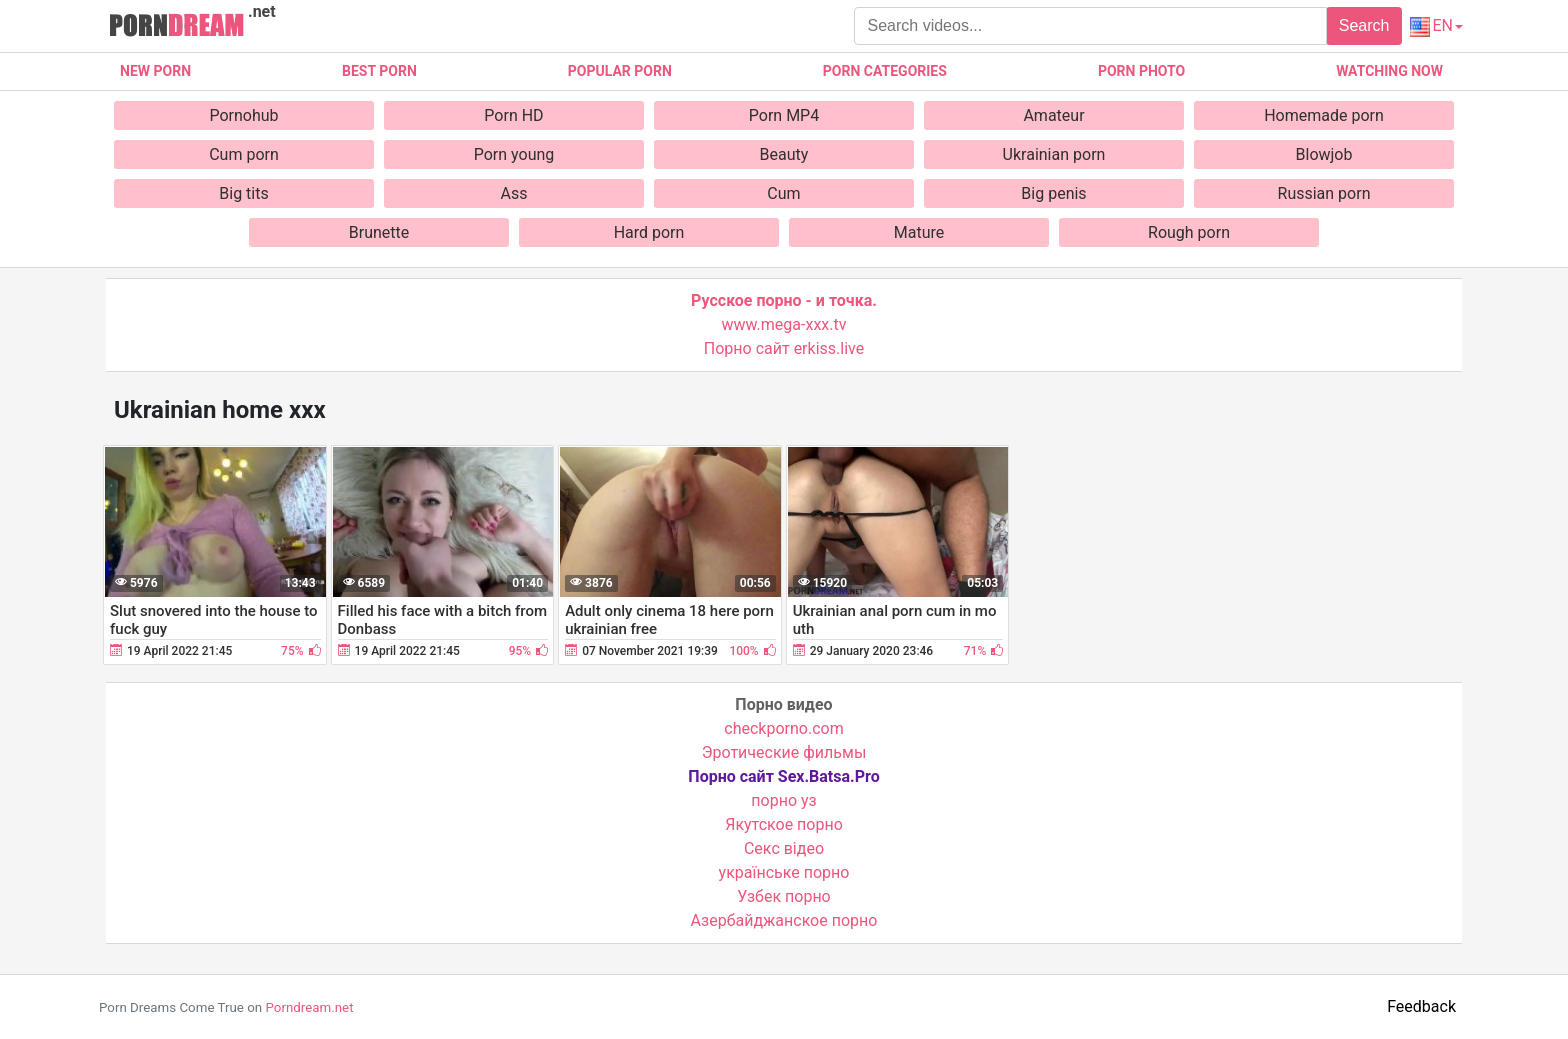 Image resolution: width=1568 pixels, height=1039 pixels. Describe the element at coordinates (784, 872) in the screenshot. I see `українське порно` at that location.